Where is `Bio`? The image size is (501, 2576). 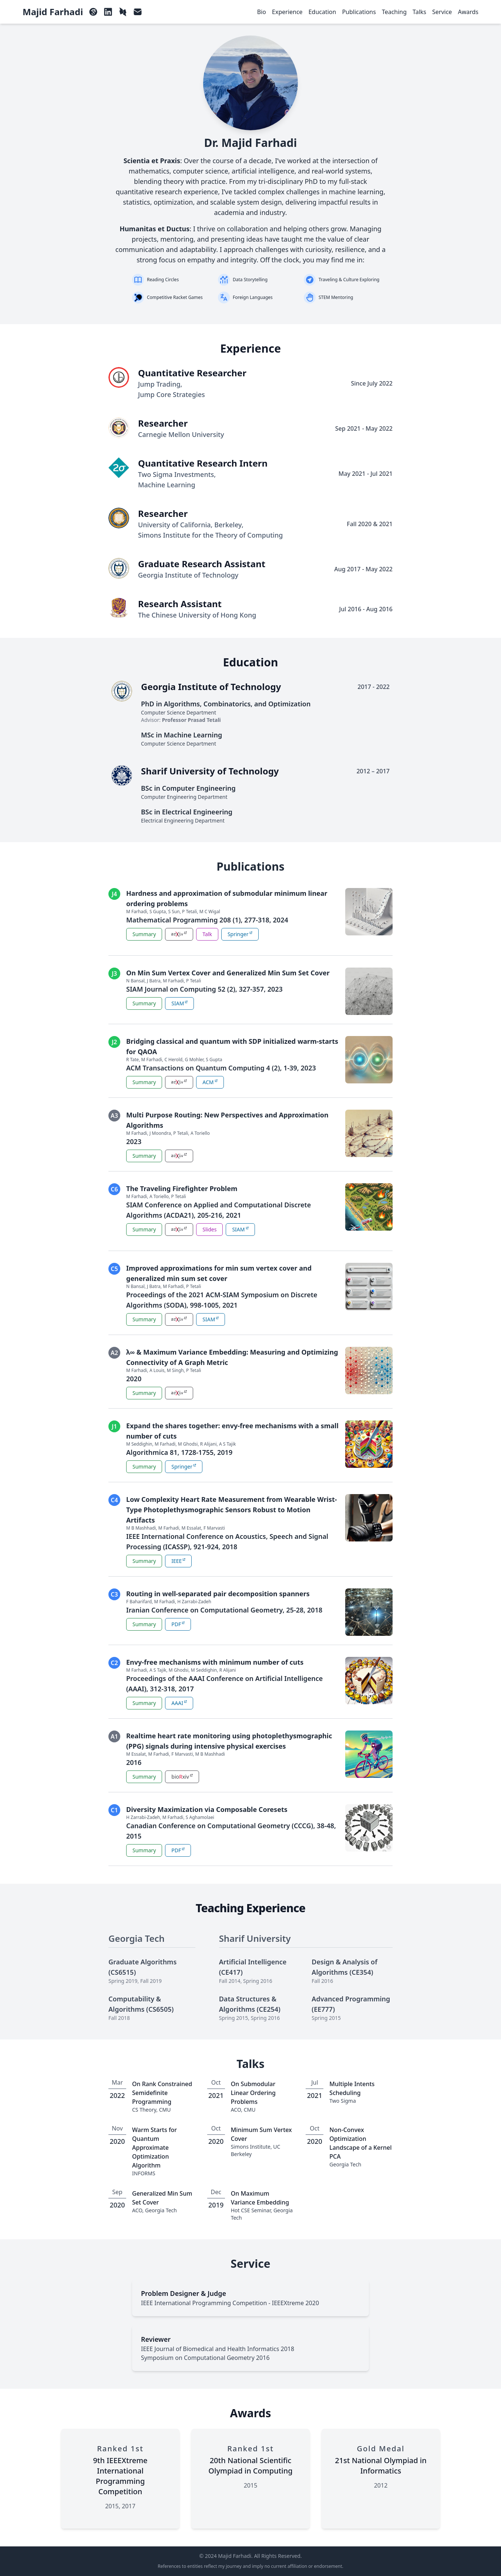
Bio is located at coordinates (261, 12).